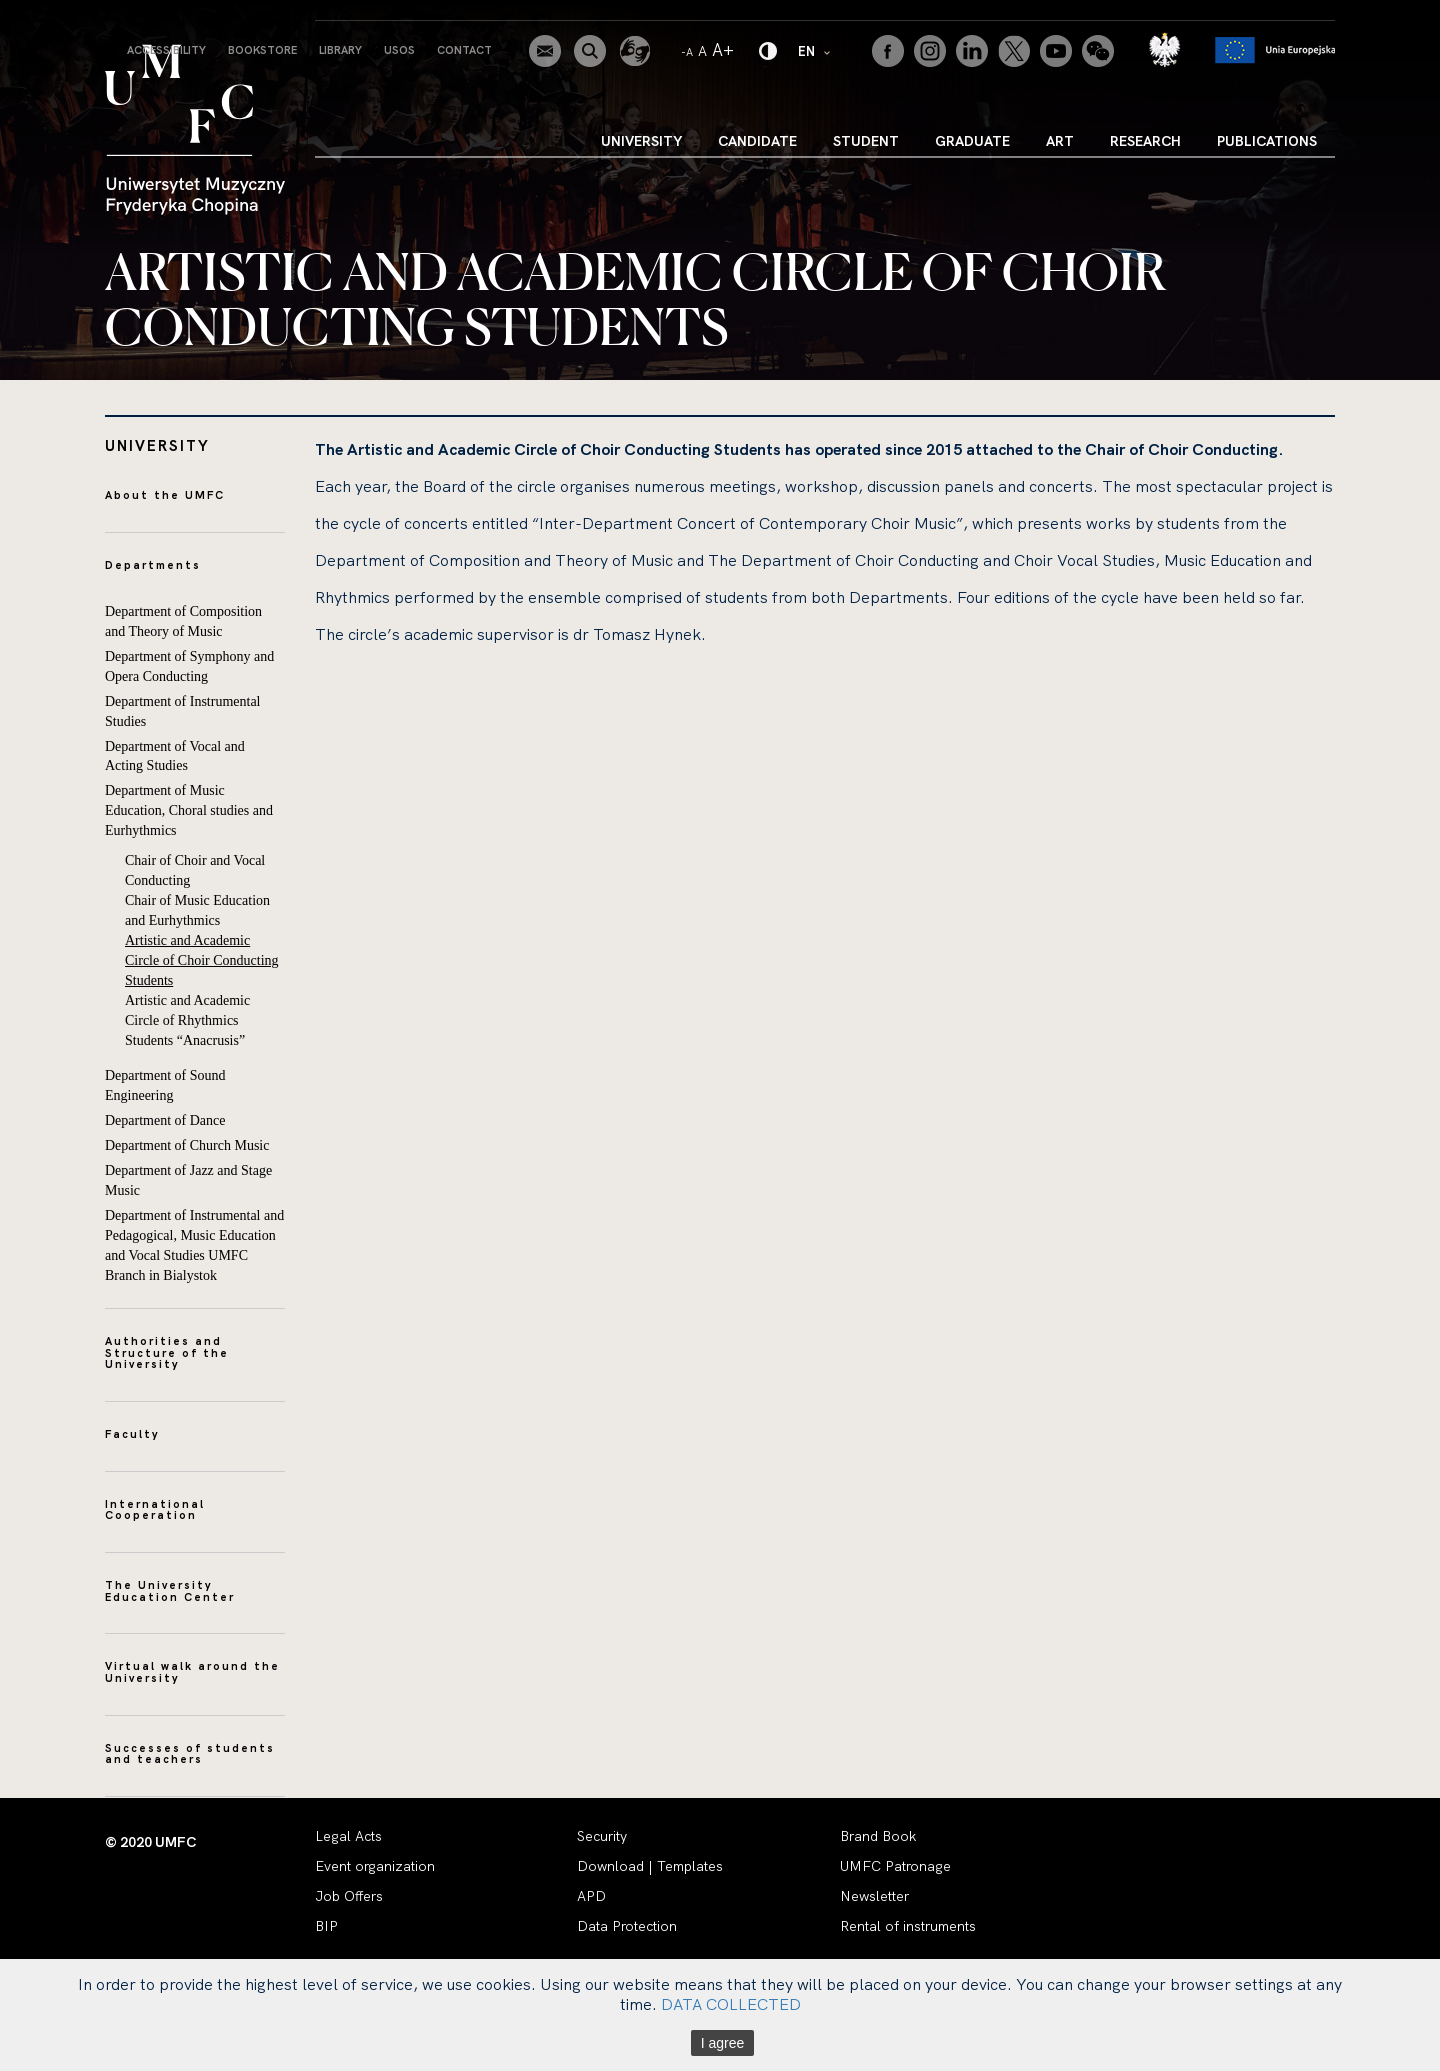 The height and width of the screenshot is (2071, 1440). Describe the element at coordinates (166, 50) in the screenshot. I see `Accessibility` at that location.